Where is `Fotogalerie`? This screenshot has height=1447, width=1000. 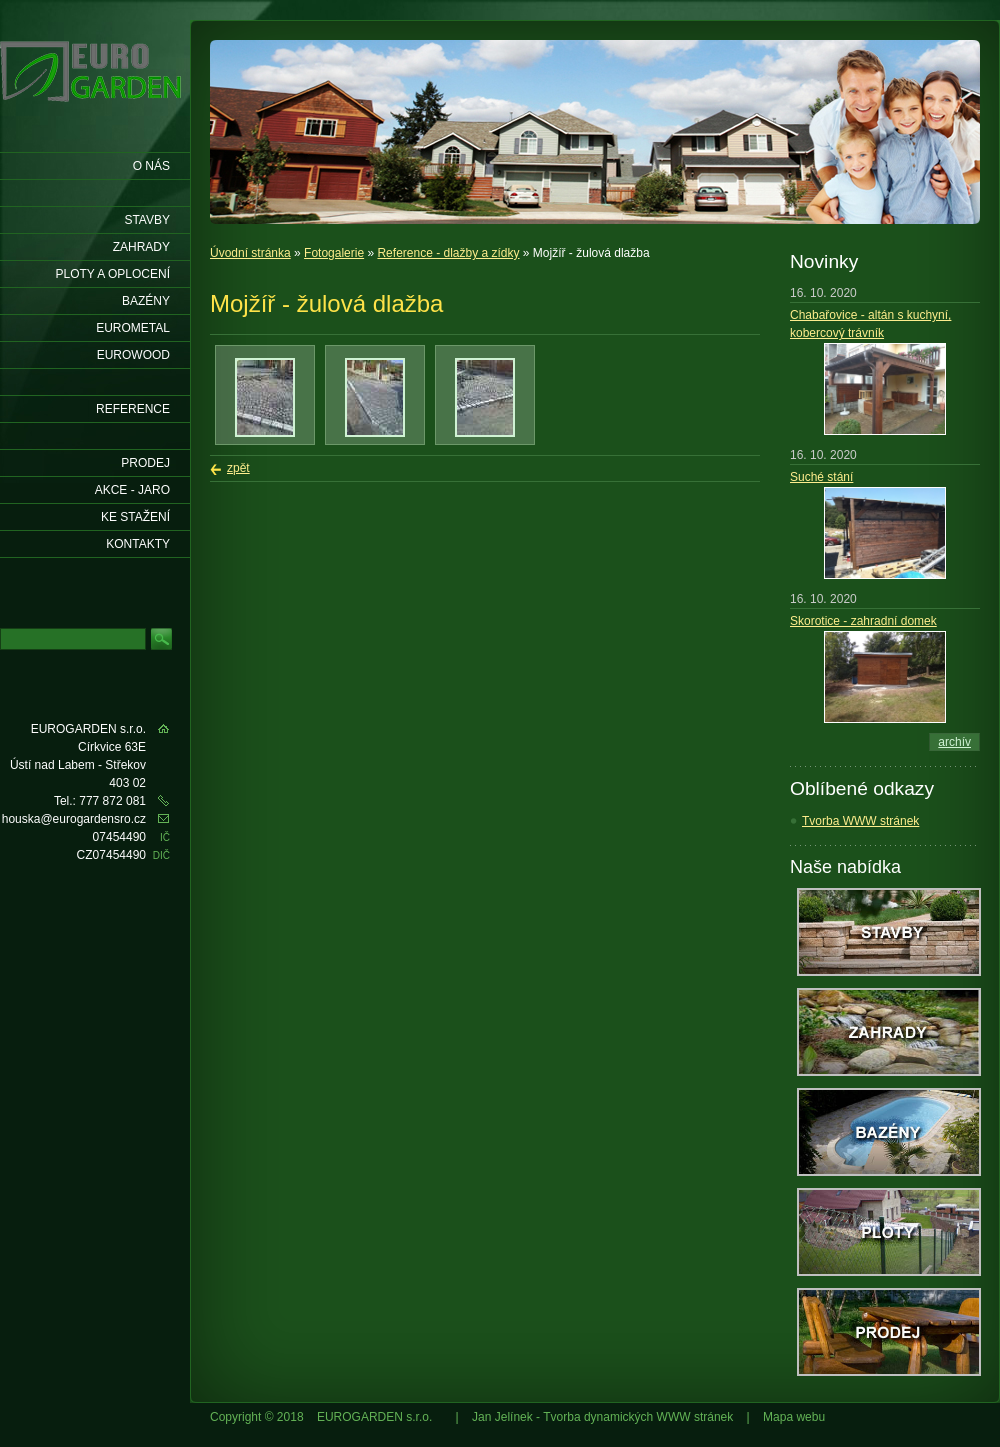 Fotogalerie is located at coordinates (334, 253).